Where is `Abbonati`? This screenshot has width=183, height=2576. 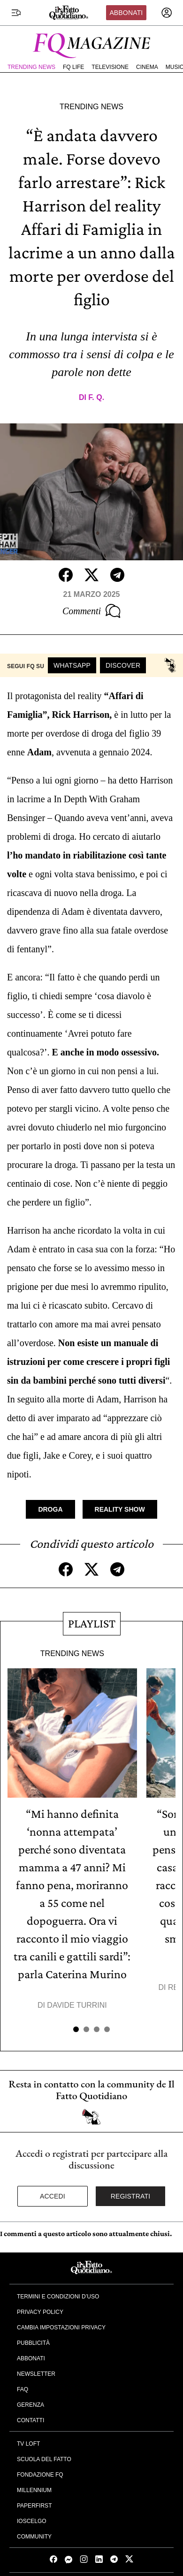 Abbonati is located at coordinates (126, 12).